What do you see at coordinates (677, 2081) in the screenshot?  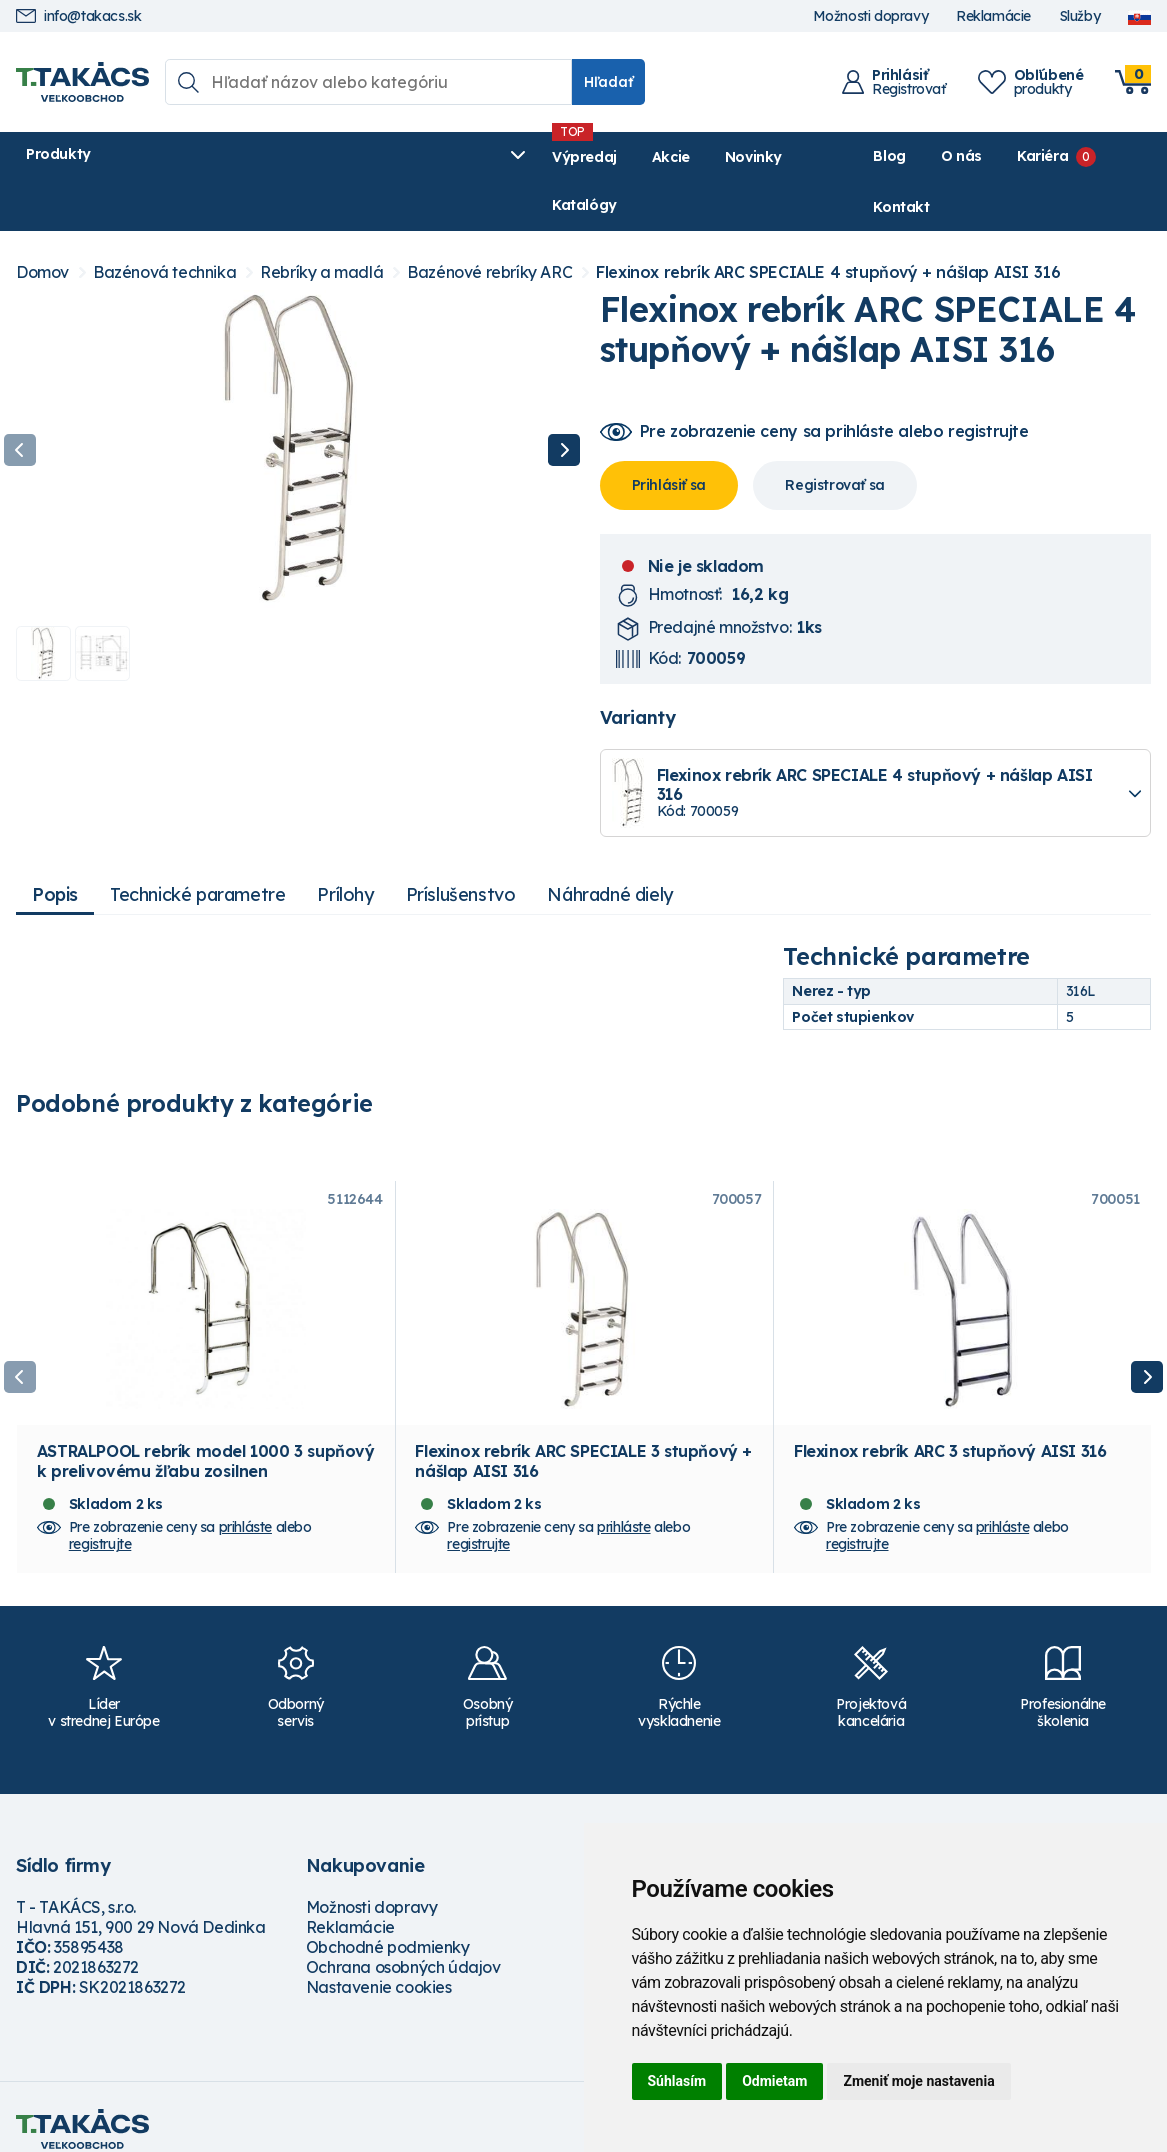 I see `Súhlasím [button]` at bounding box center [677, 2081].